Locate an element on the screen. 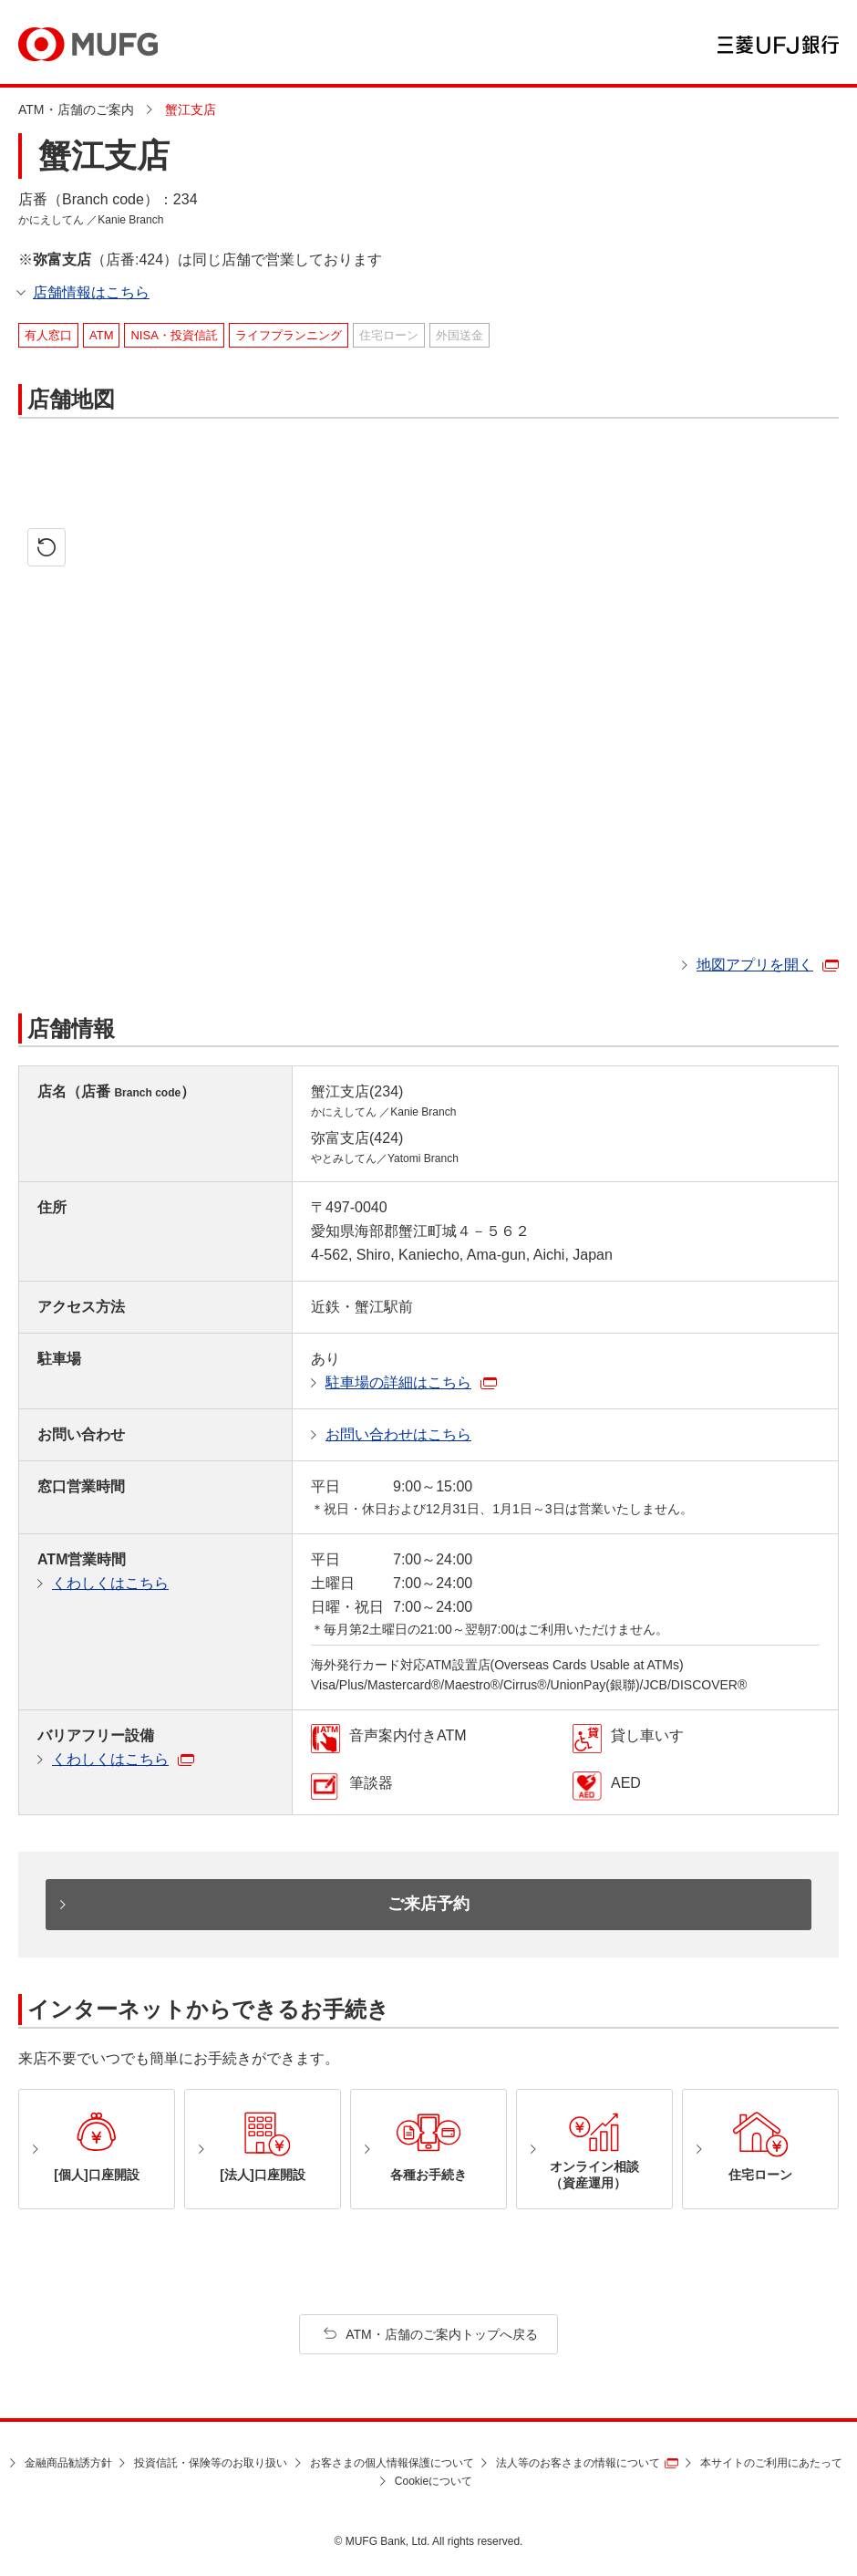 This screenshot has width=857, height=2576. 地図アプリを開く is located at coordinates (755, 964).